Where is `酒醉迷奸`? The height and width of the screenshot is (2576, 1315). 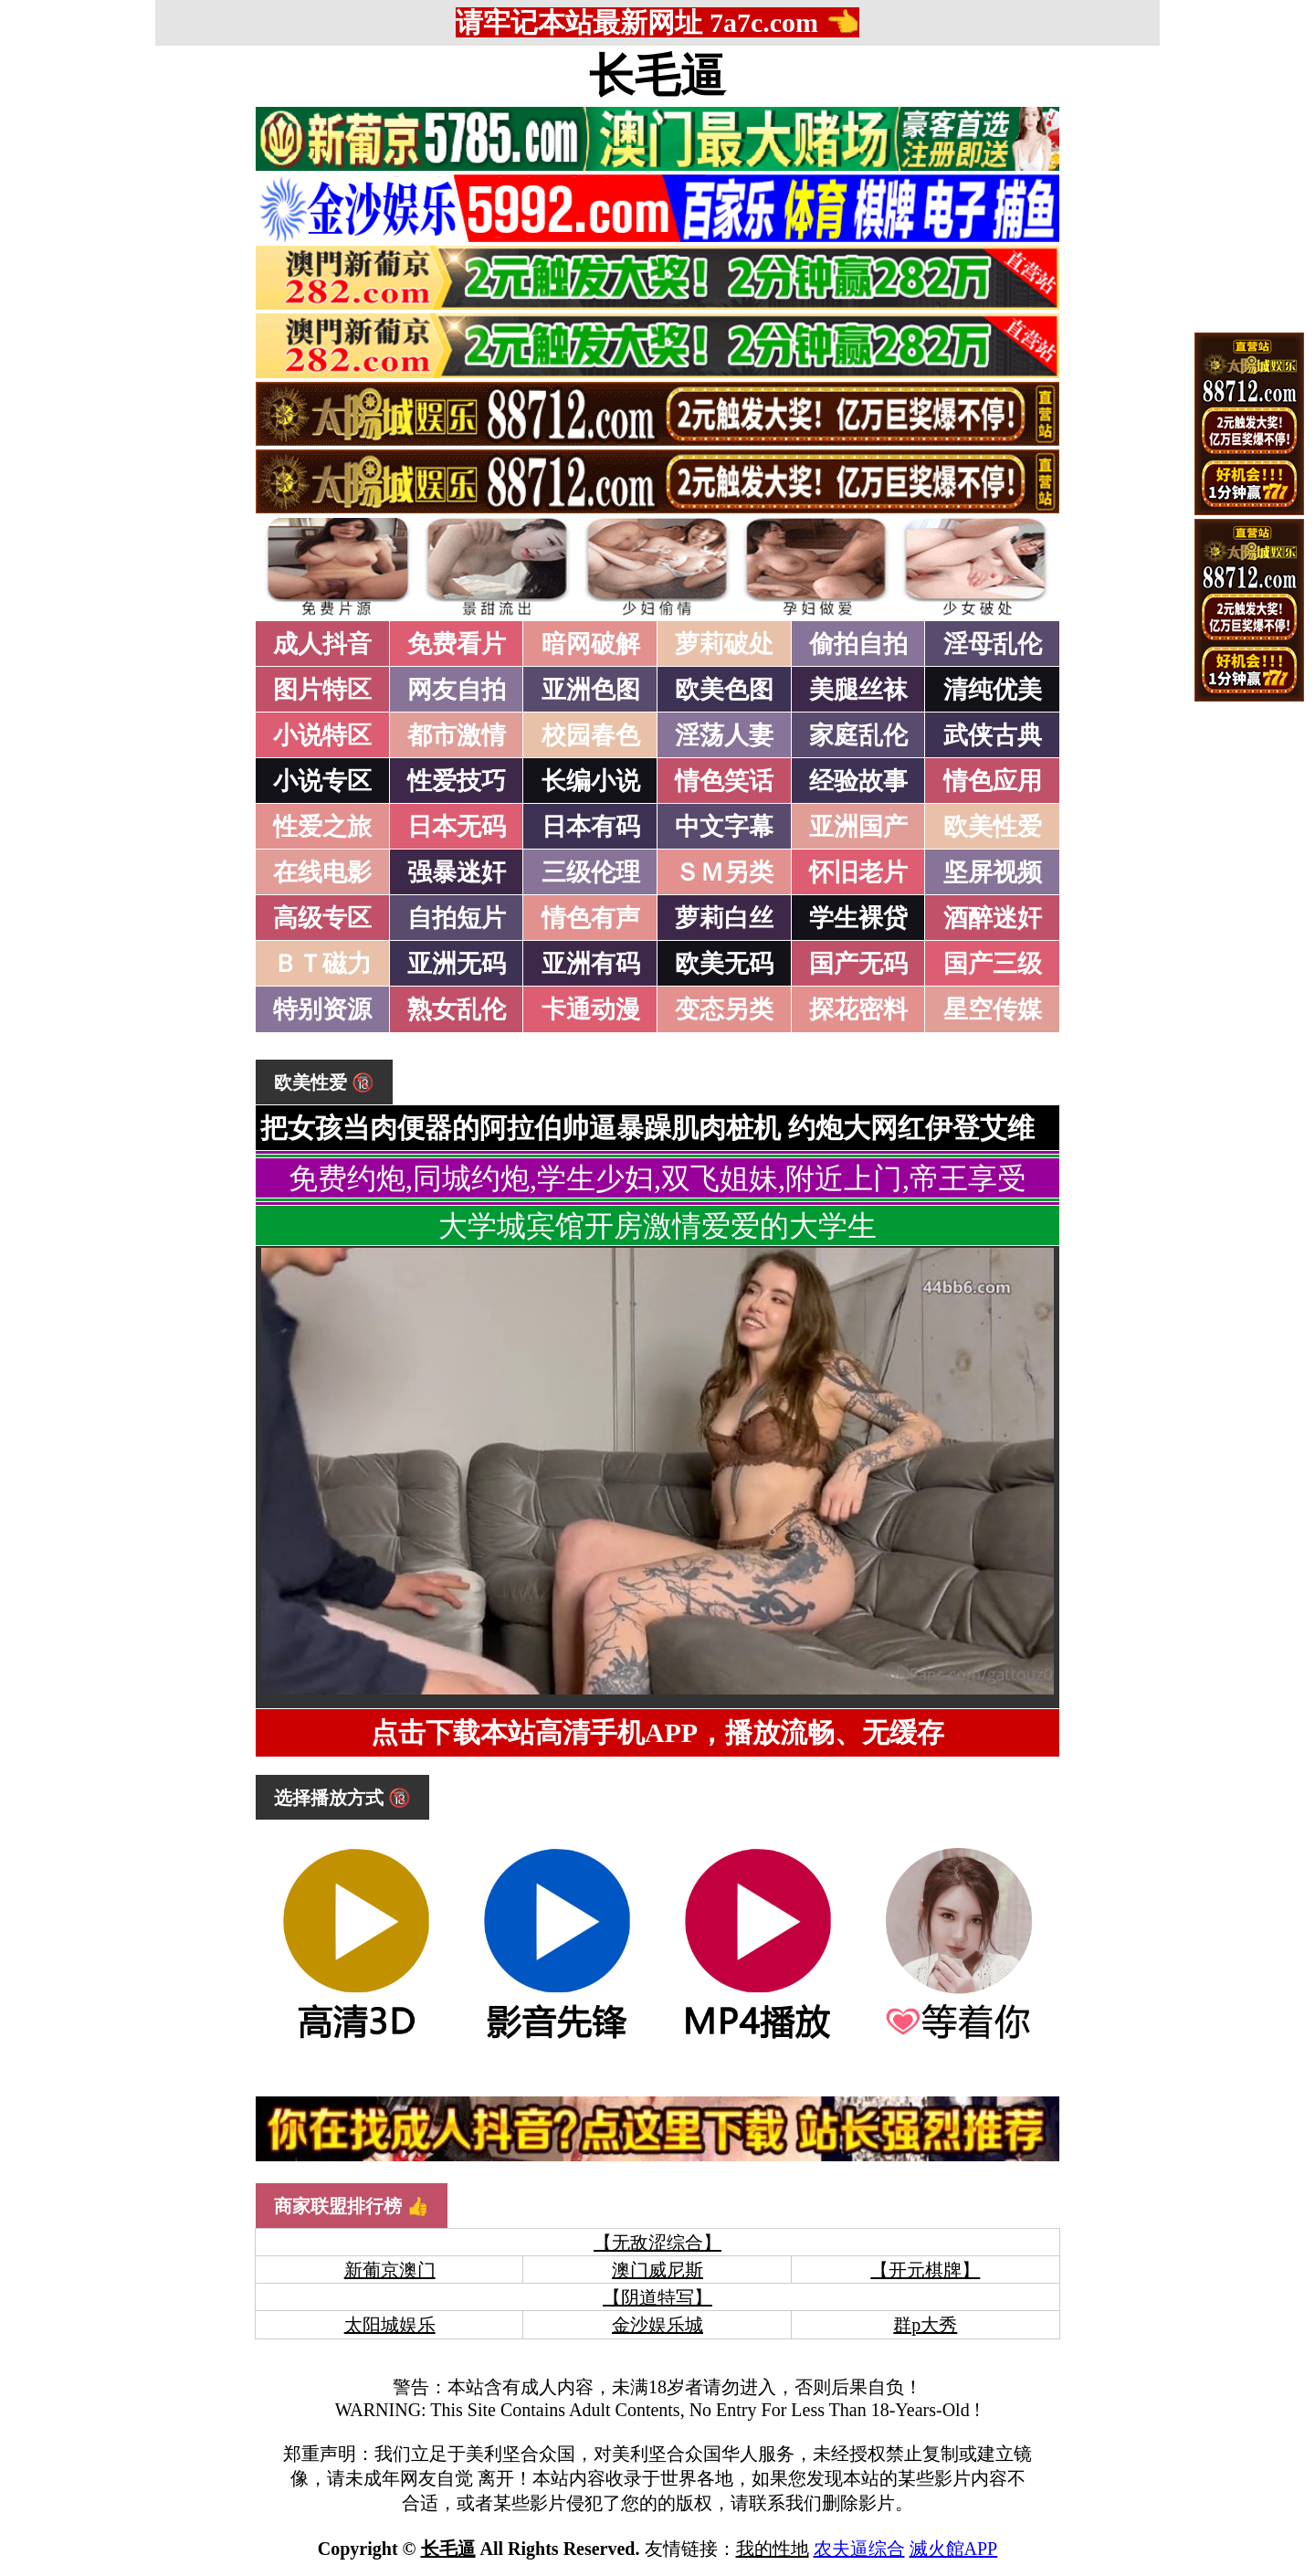
酒醉迷奸 is located at coordinates (992, 918).